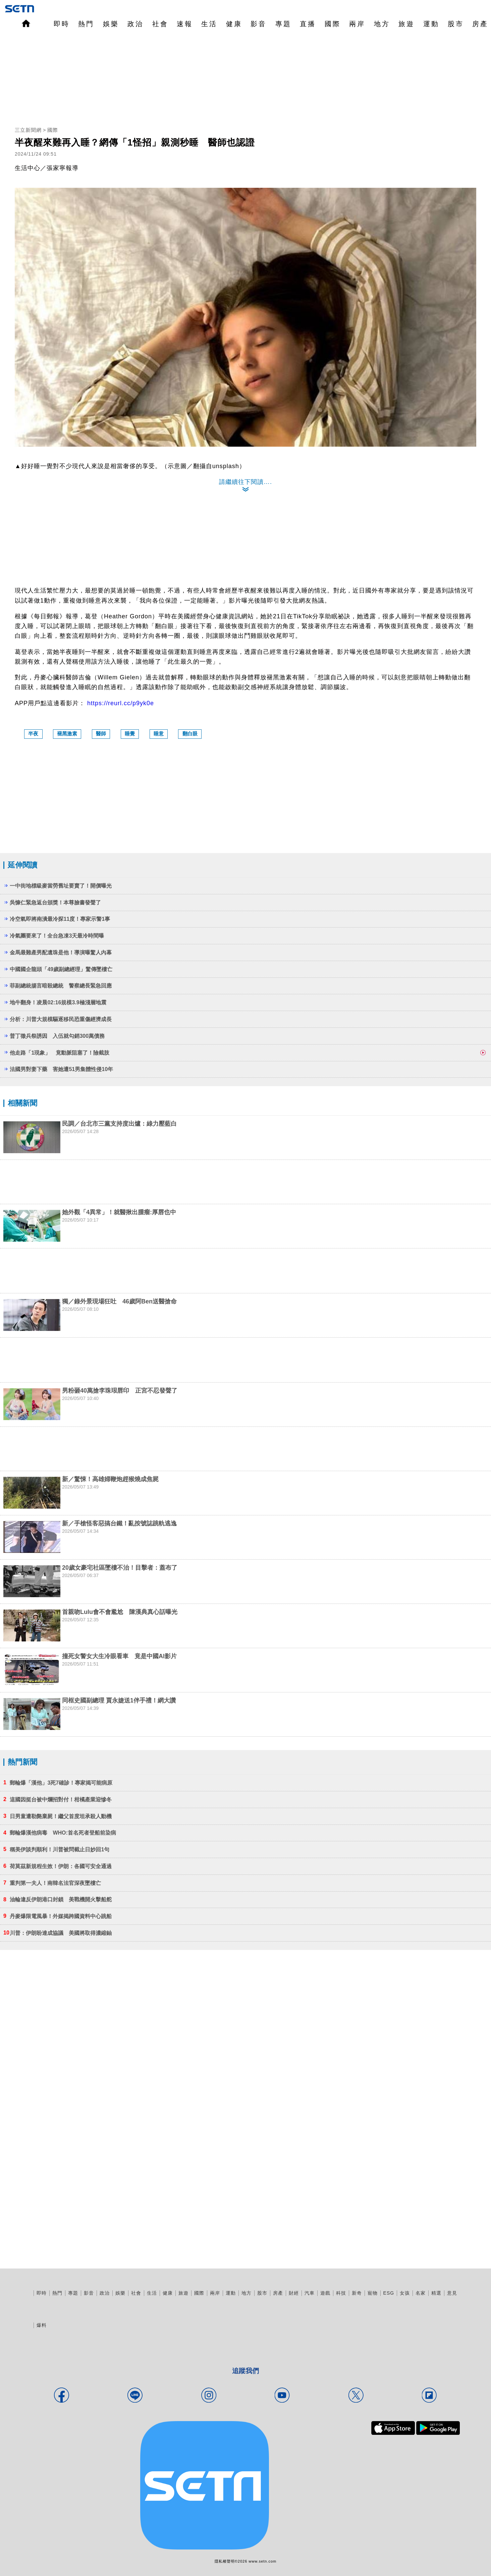 This screenshot has width=491, height=2576. I want to click on 即時, so click(62, 23).